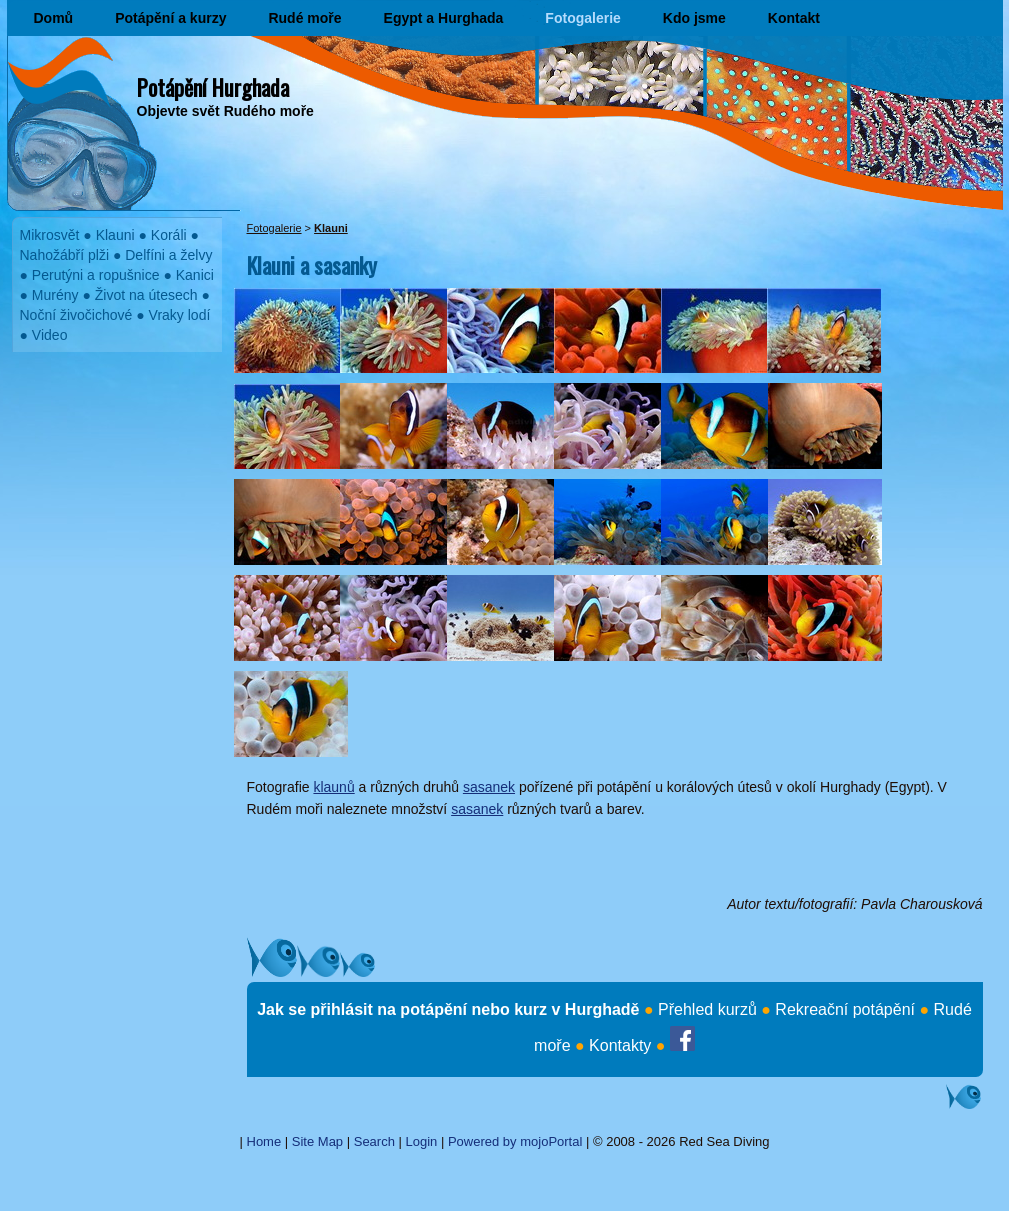 This screenshot has width=1009, height=1211. Describe the element at coordinates (694, 18) in the screenshot. I see `Kdo jsme` at that location.